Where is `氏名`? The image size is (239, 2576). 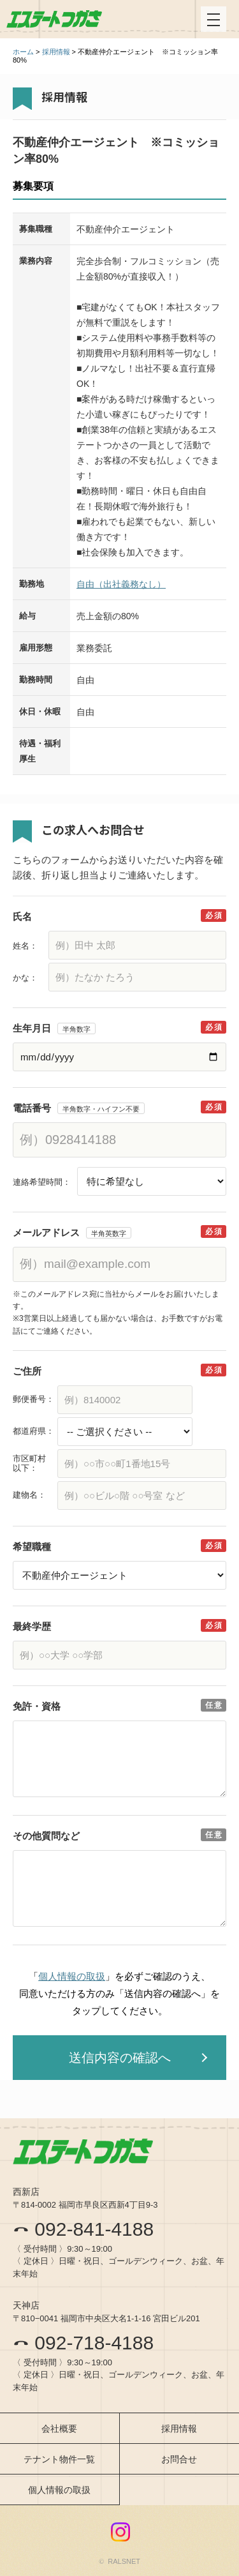
氏名 is located at coordinates (22, 916).